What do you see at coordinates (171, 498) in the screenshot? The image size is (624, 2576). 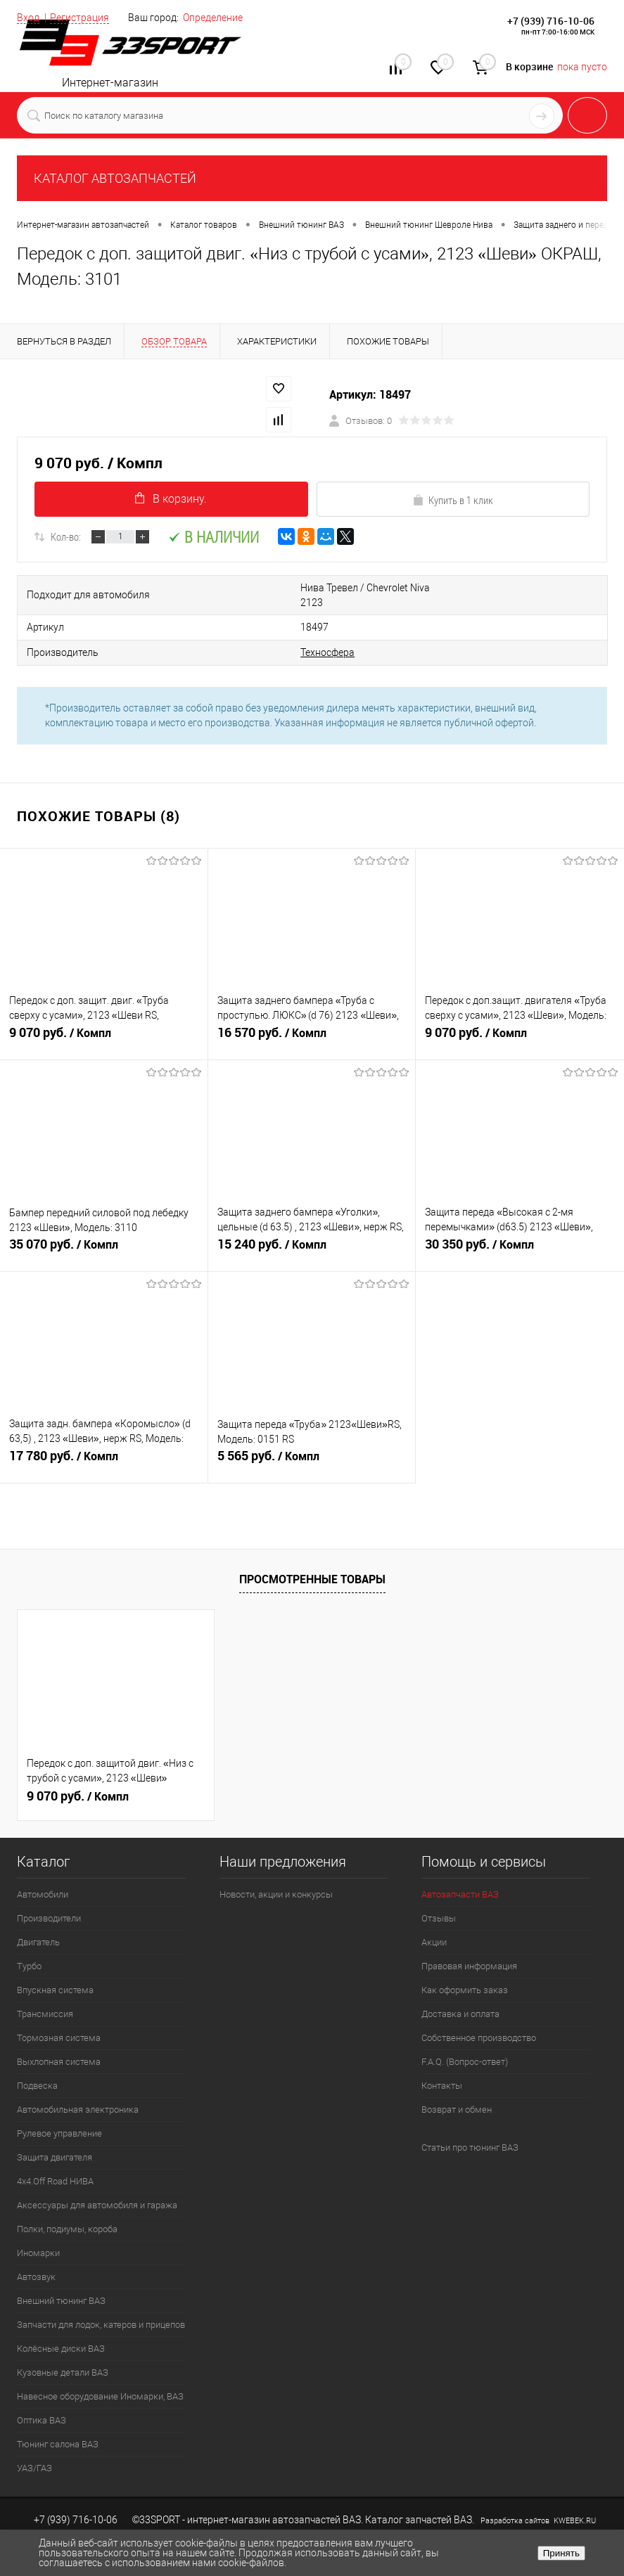 I see `В корзину.` at bounding box center [171, 498].